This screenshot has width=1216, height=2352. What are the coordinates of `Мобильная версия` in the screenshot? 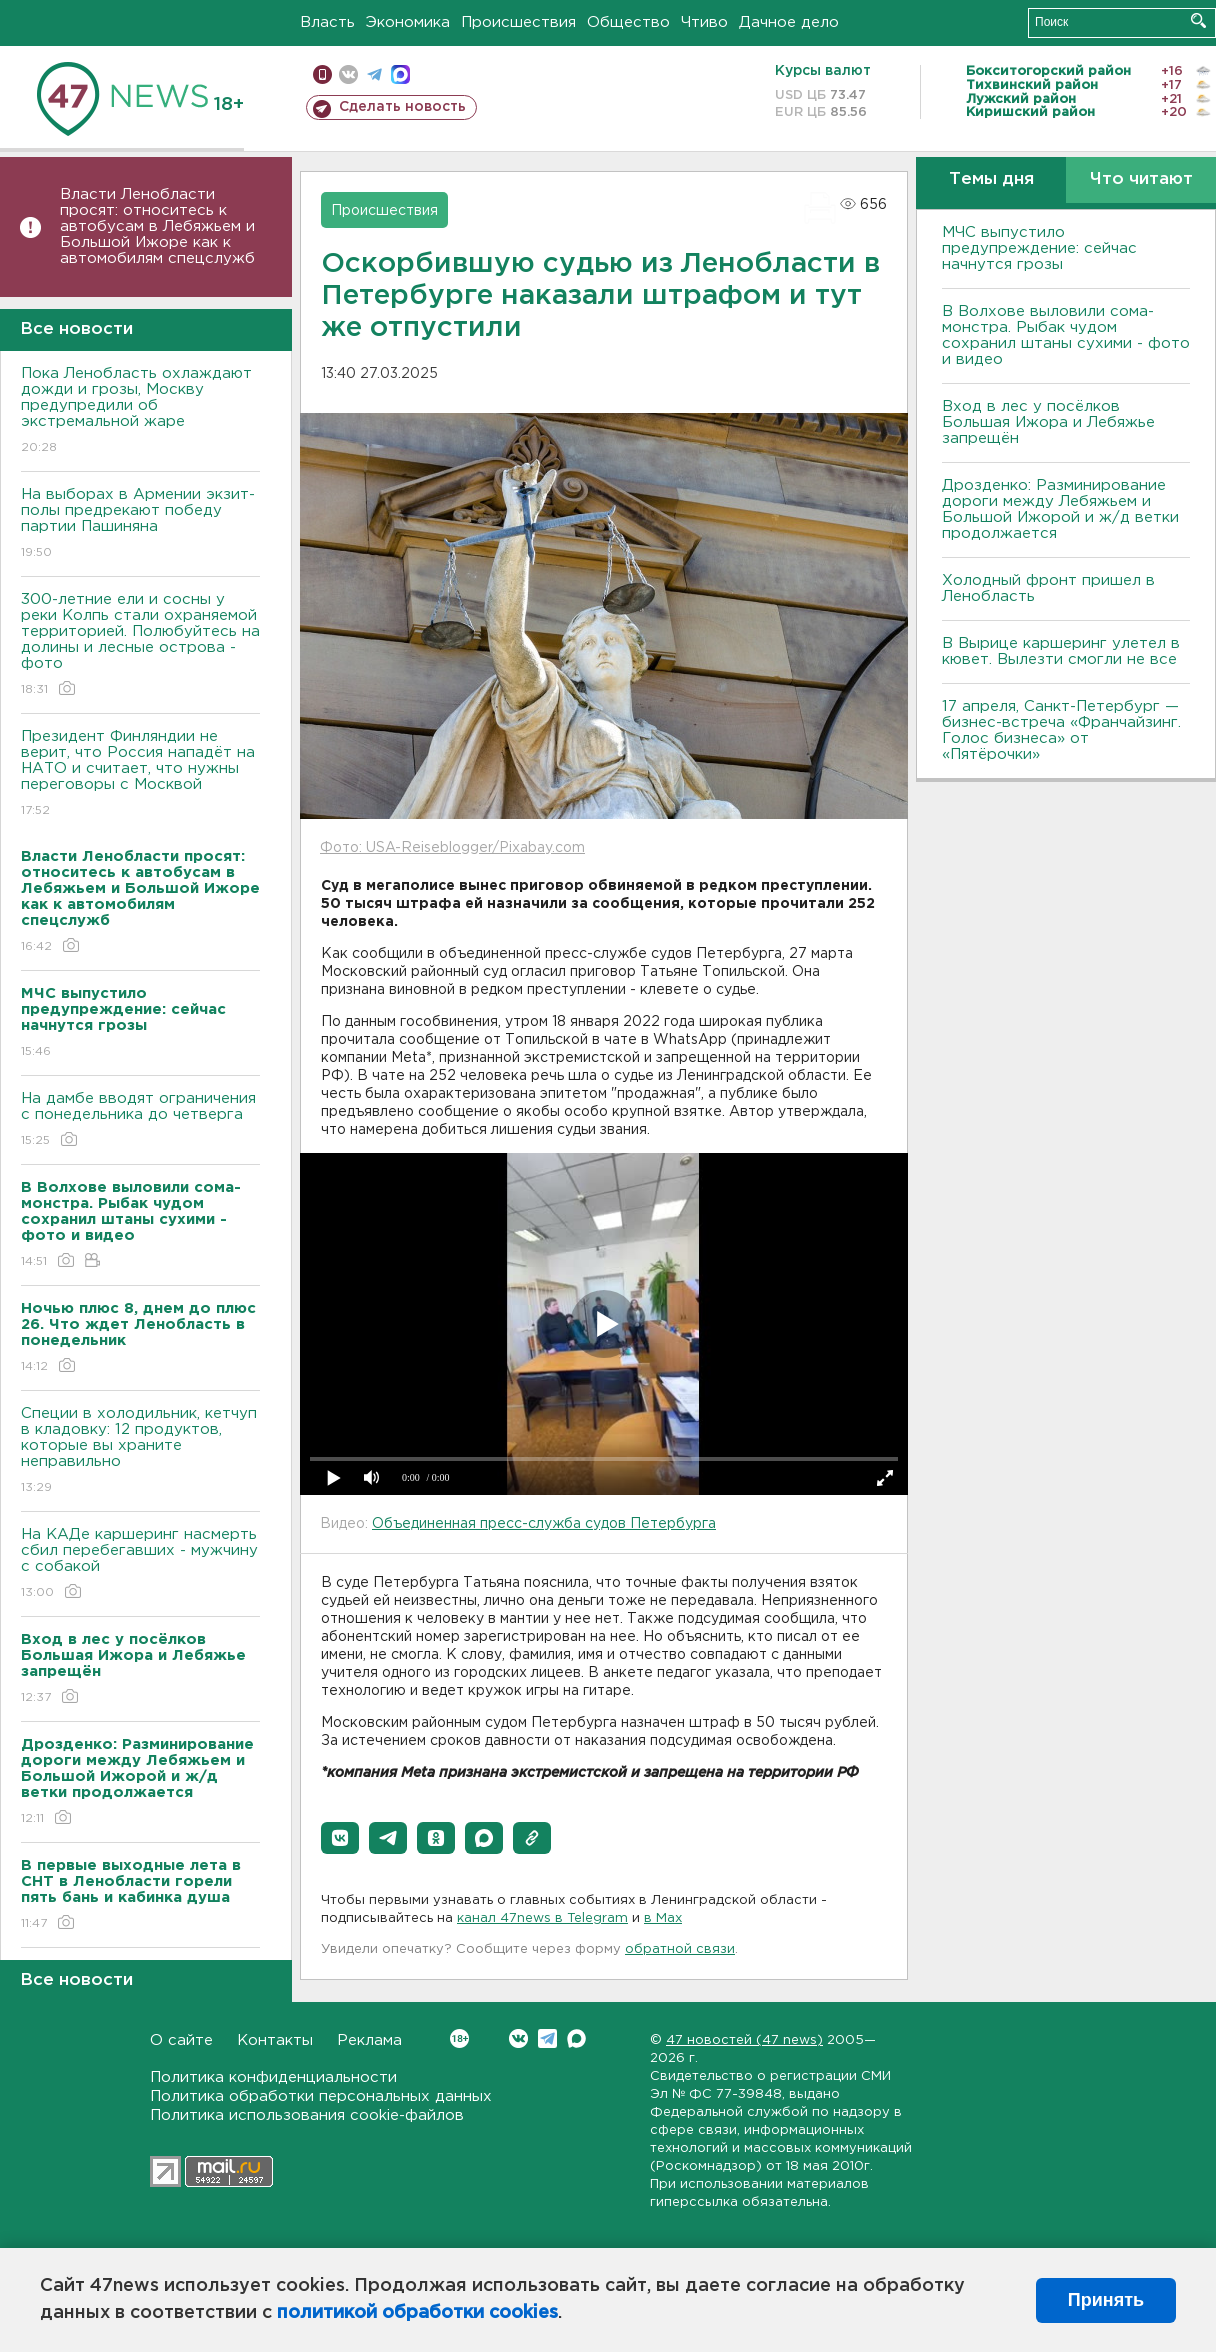 It's located at (322, 74).